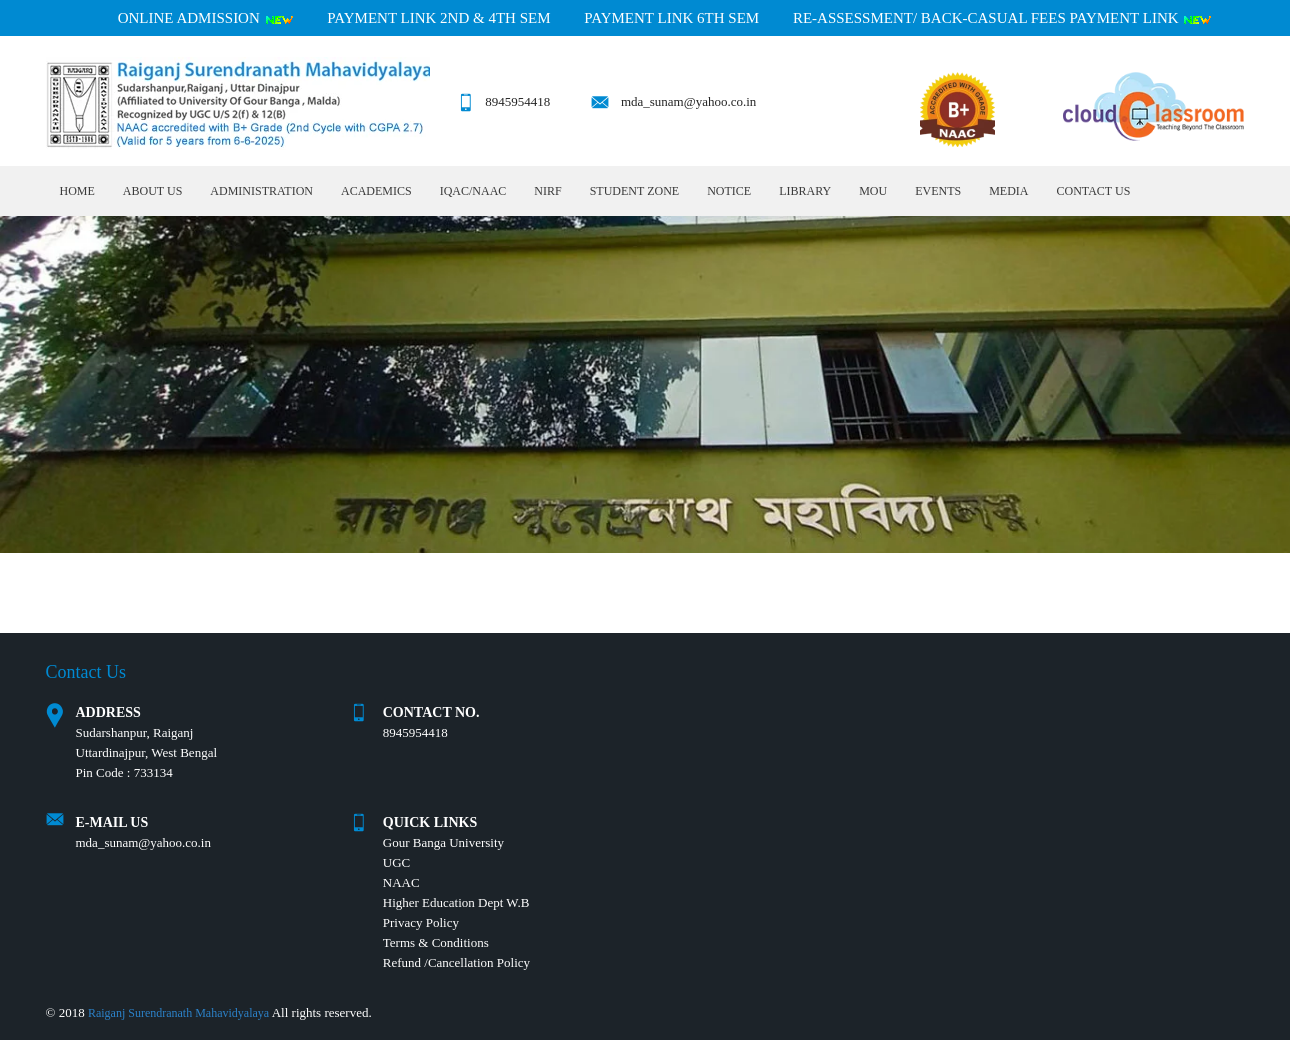 Image resolution: width=1290 pixels, height=1040 pixels. Describe the element at coordinates (438, 18) in the screenshot. I see `PAYMENT LINK 2ND & 4TH SEM` at that location.